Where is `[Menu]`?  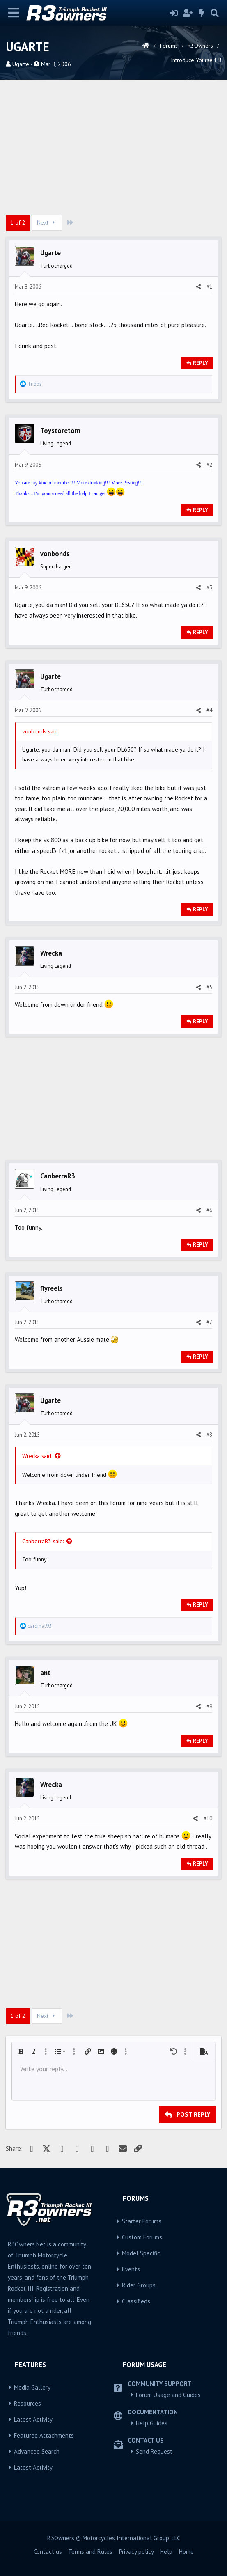
[Menu] is located at coordinates (14, 12).